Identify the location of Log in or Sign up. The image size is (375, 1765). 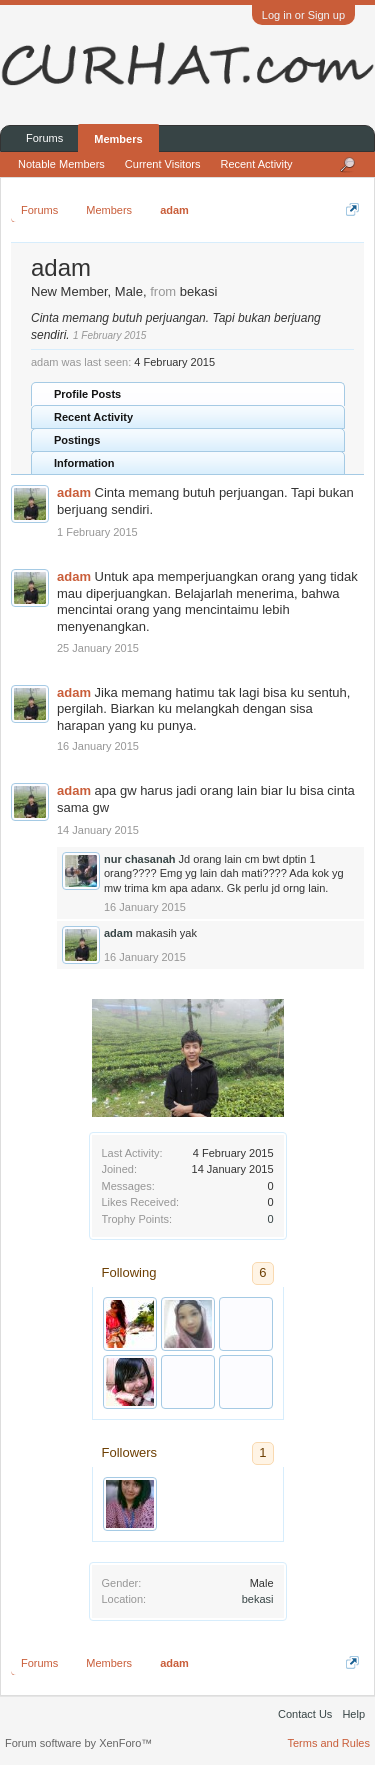
(303, 15).